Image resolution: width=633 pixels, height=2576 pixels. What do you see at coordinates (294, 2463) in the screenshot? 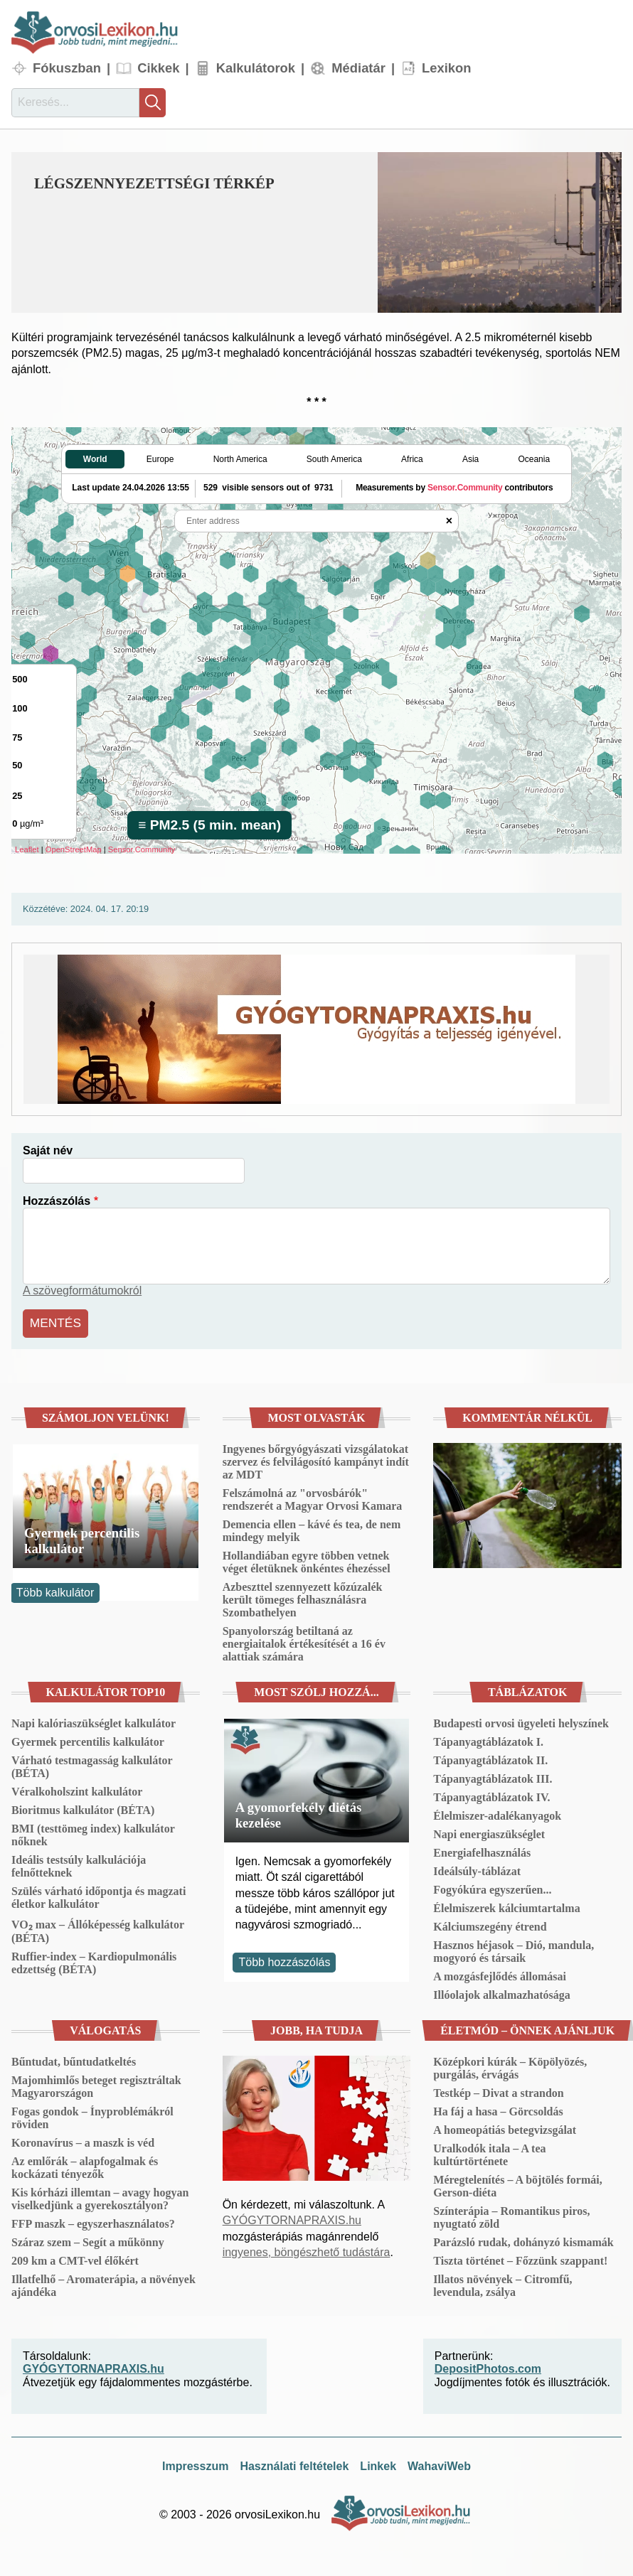
I see `Használati feltételek` at bounding box center [294, 2463].